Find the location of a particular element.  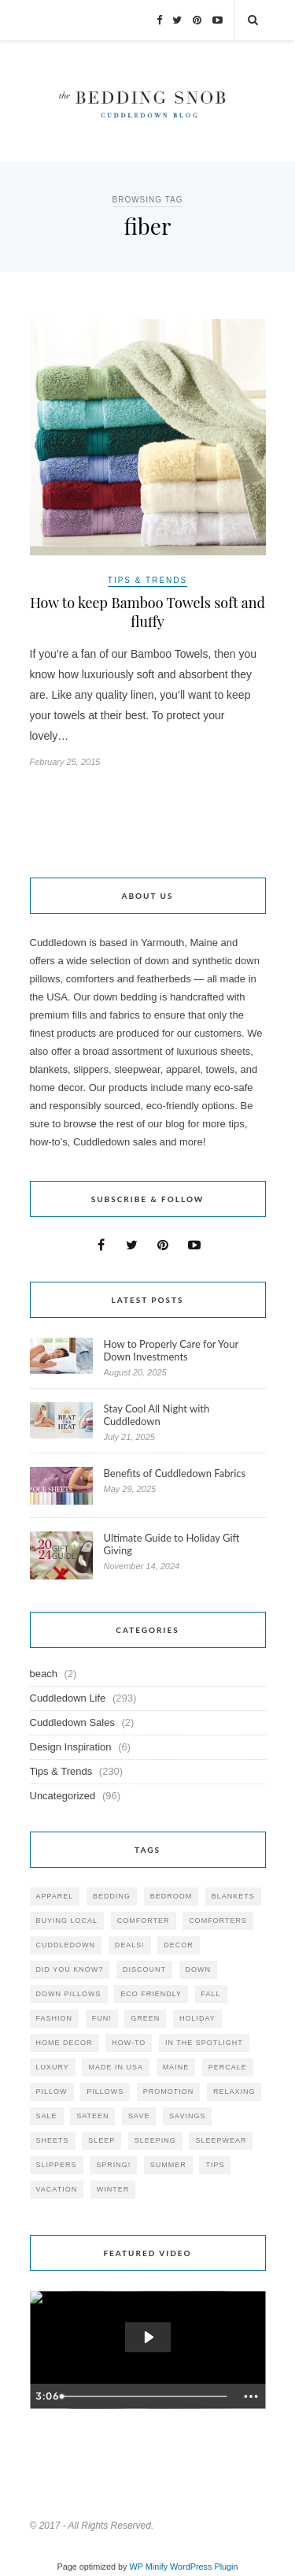

blankets [blankets (24 items)] is located at coordinates (233, 1896).